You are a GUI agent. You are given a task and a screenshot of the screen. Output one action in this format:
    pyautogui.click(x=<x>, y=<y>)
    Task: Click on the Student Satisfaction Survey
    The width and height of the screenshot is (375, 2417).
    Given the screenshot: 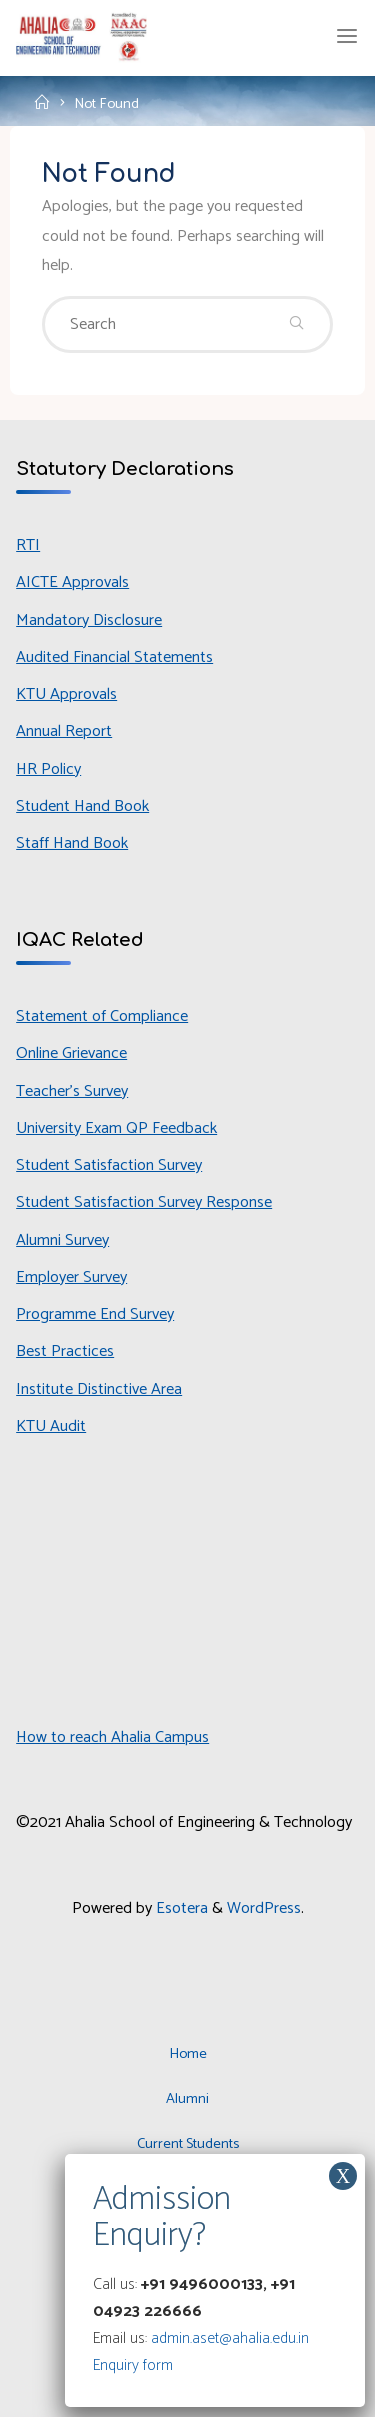 What is the action you would take?
    pyautogui.click(x=109, y=1165)
    